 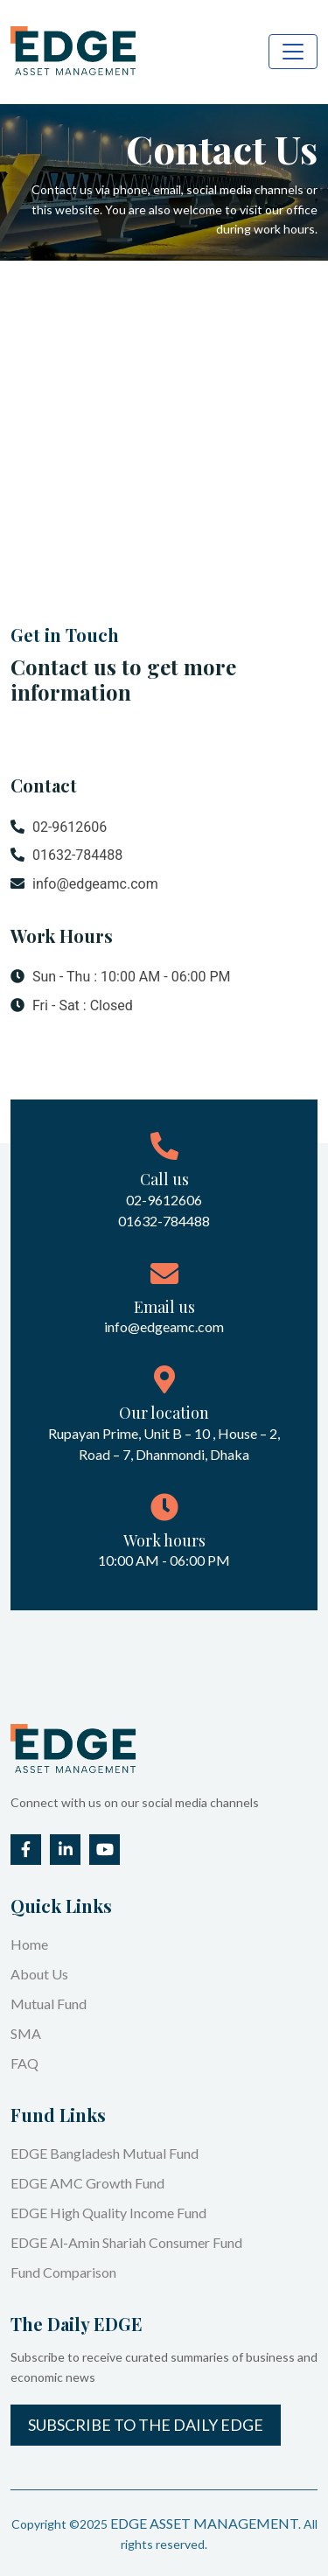 I want to click on FAQ, so click(x=24, y=2063).